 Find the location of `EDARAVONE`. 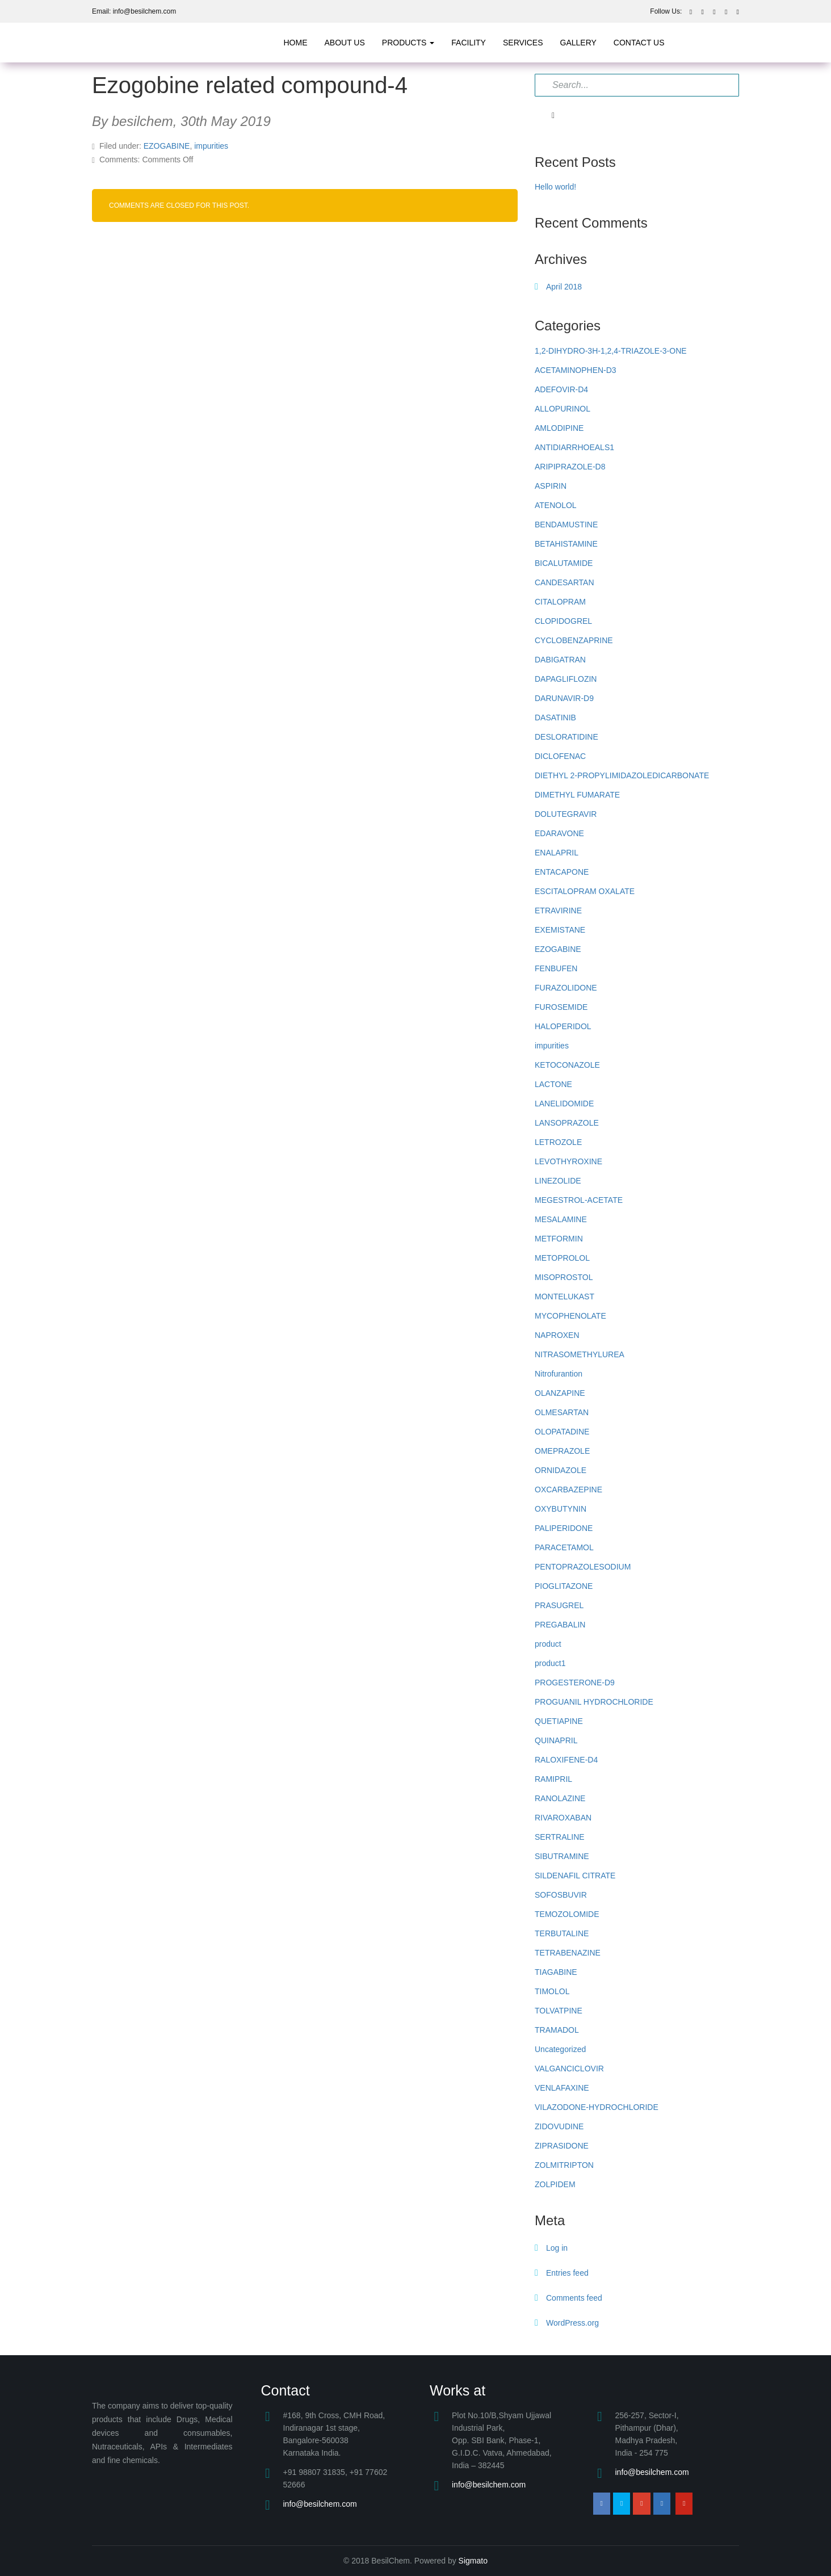

EDARAVONE is located at coordinates (559, 833).